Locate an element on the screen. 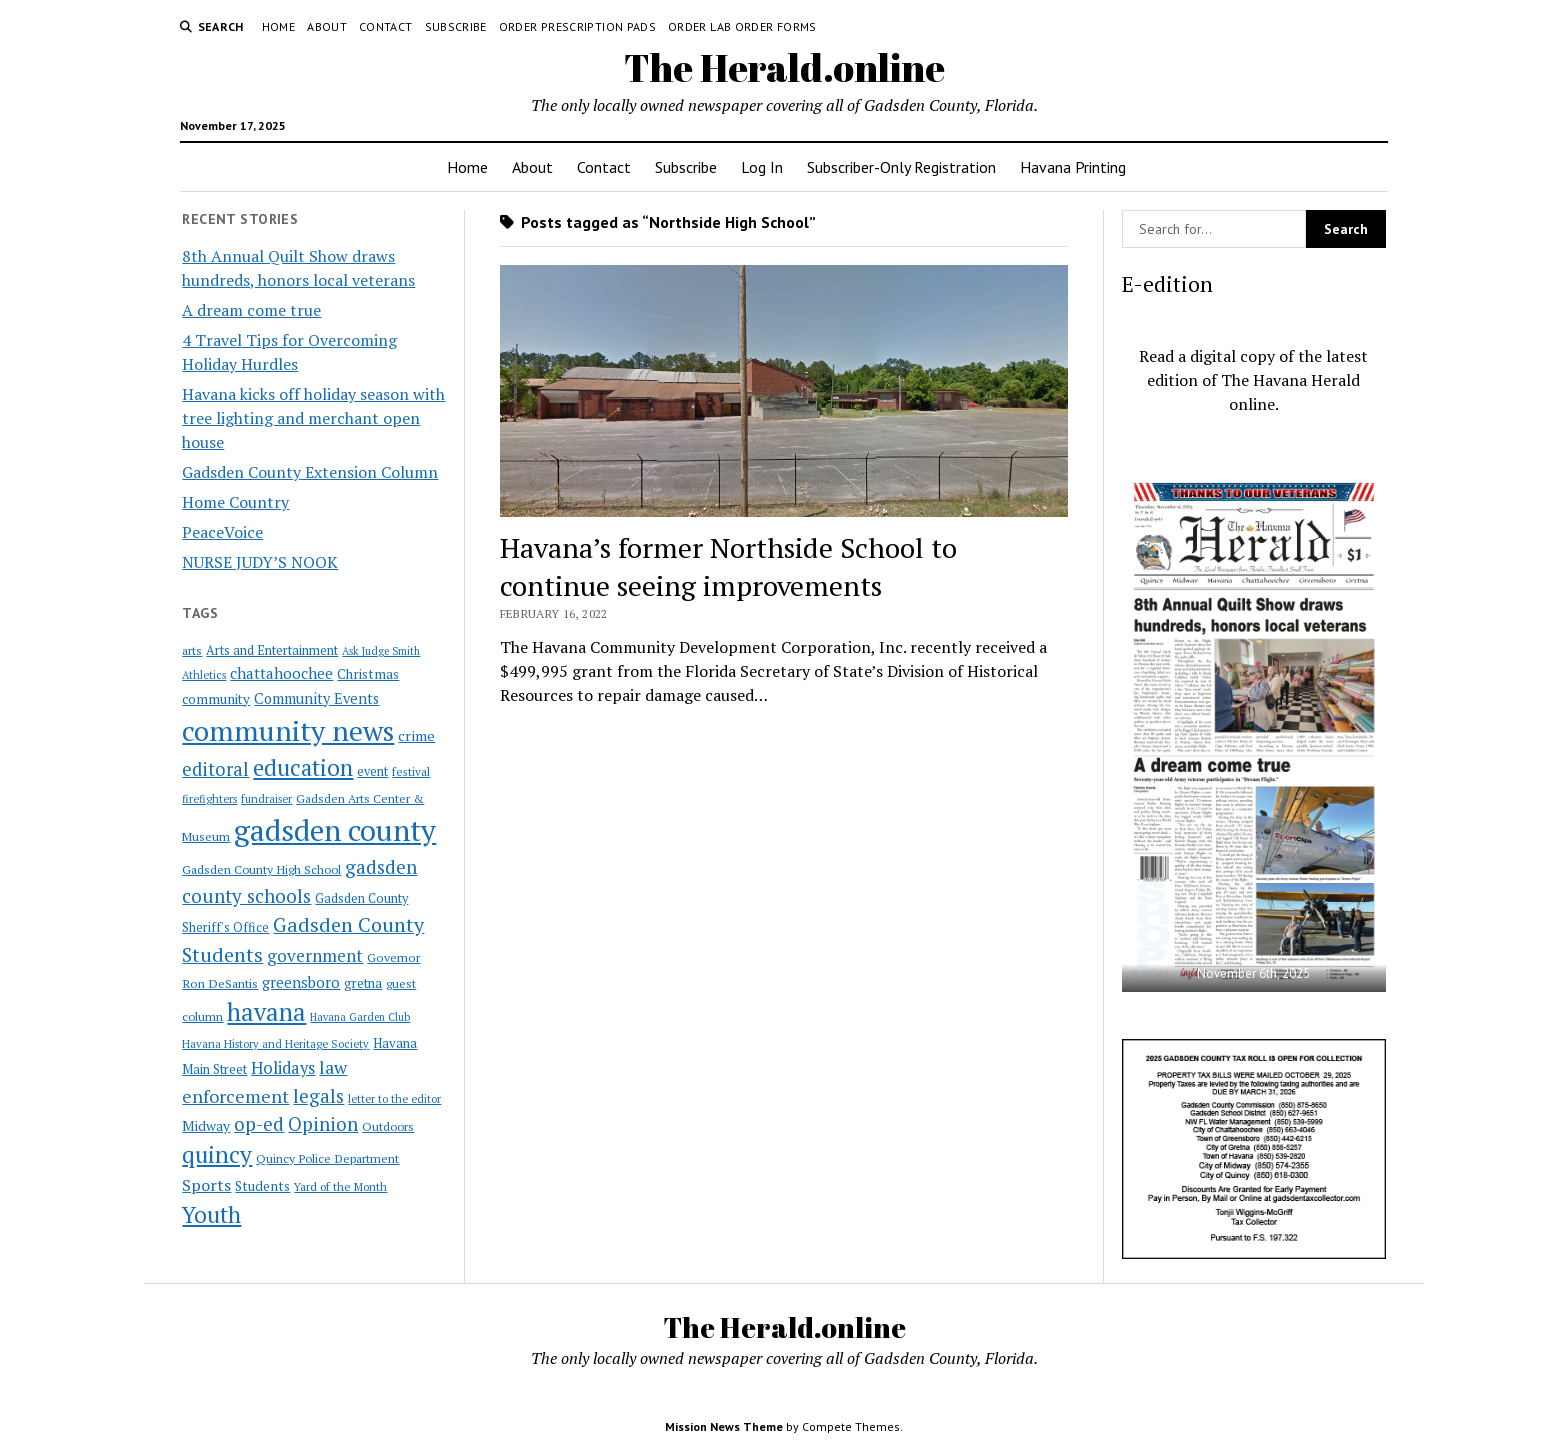  op-ed [op-ed (89 items)] is located at coordinates (259, 1123).